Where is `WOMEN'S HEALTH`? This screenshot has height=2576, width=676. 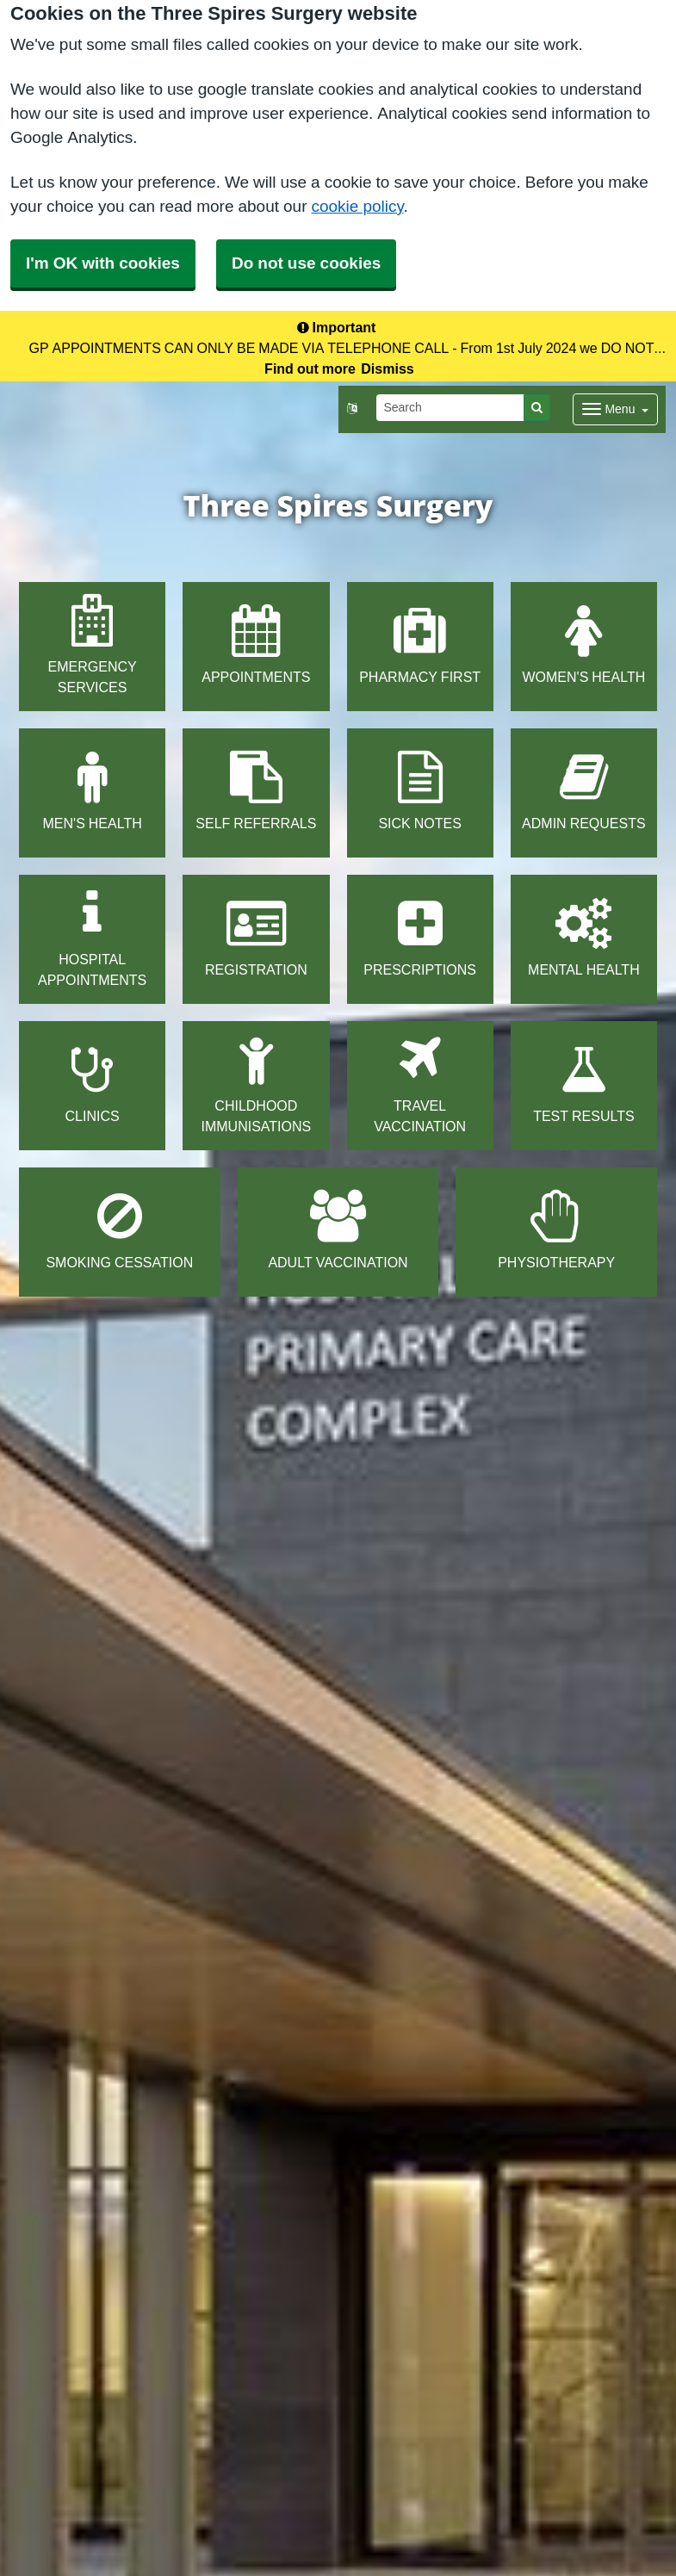 WOMEN'S HEALTH is located at coordinates (583, 644).